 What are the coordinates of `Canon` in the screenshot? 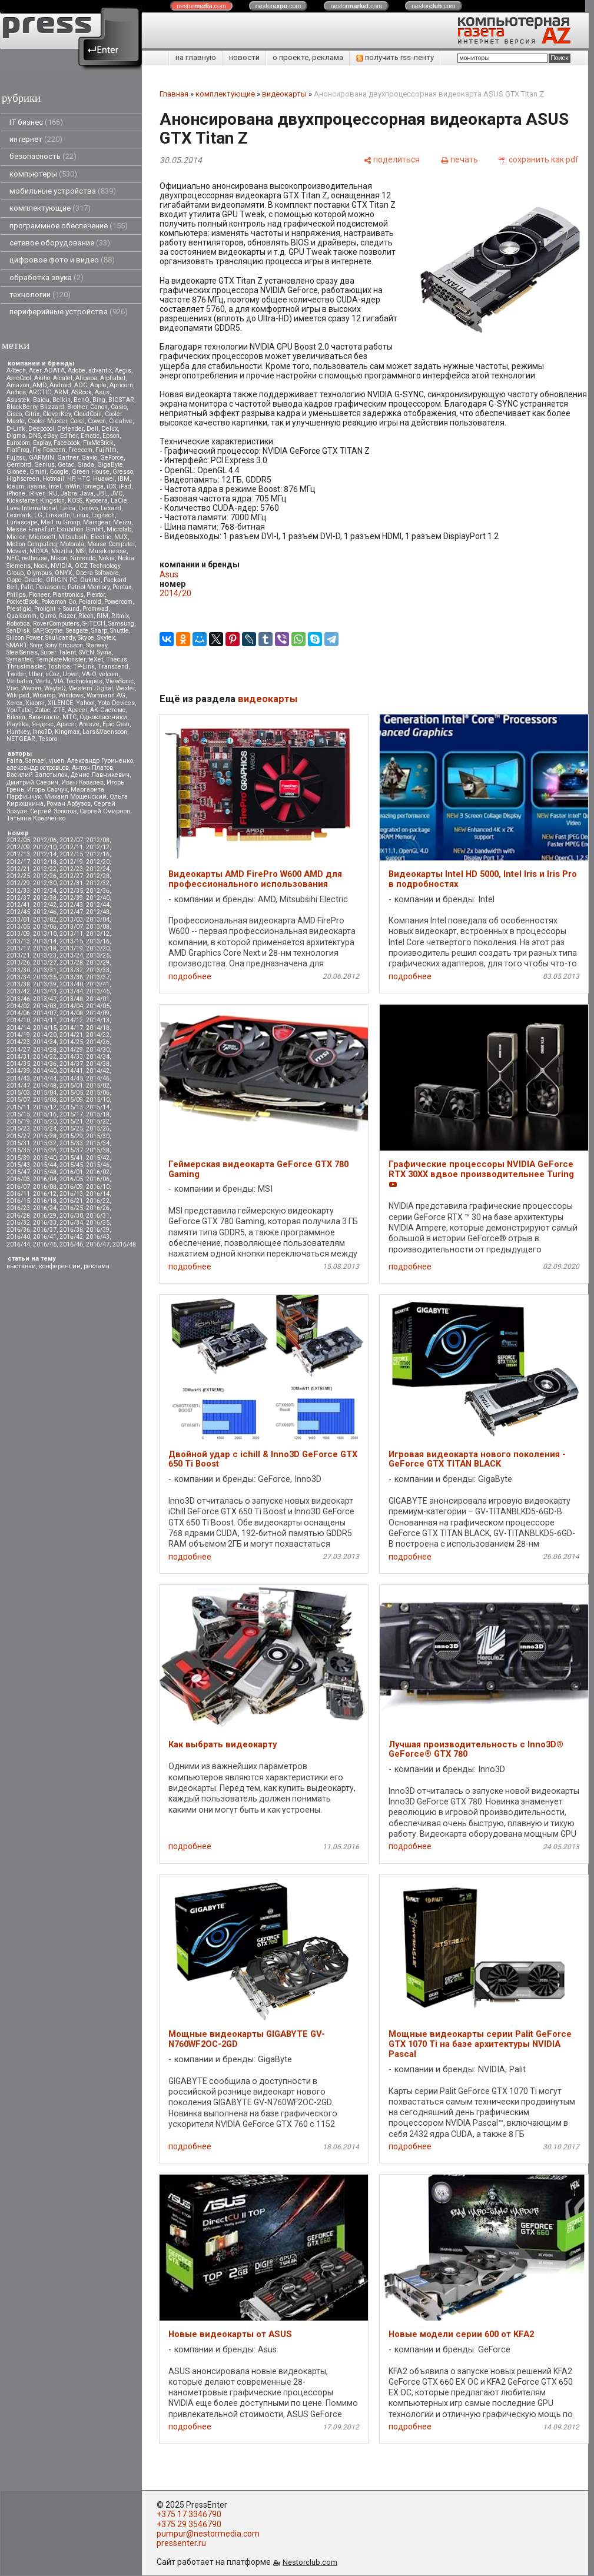 It's located at (99, 407).